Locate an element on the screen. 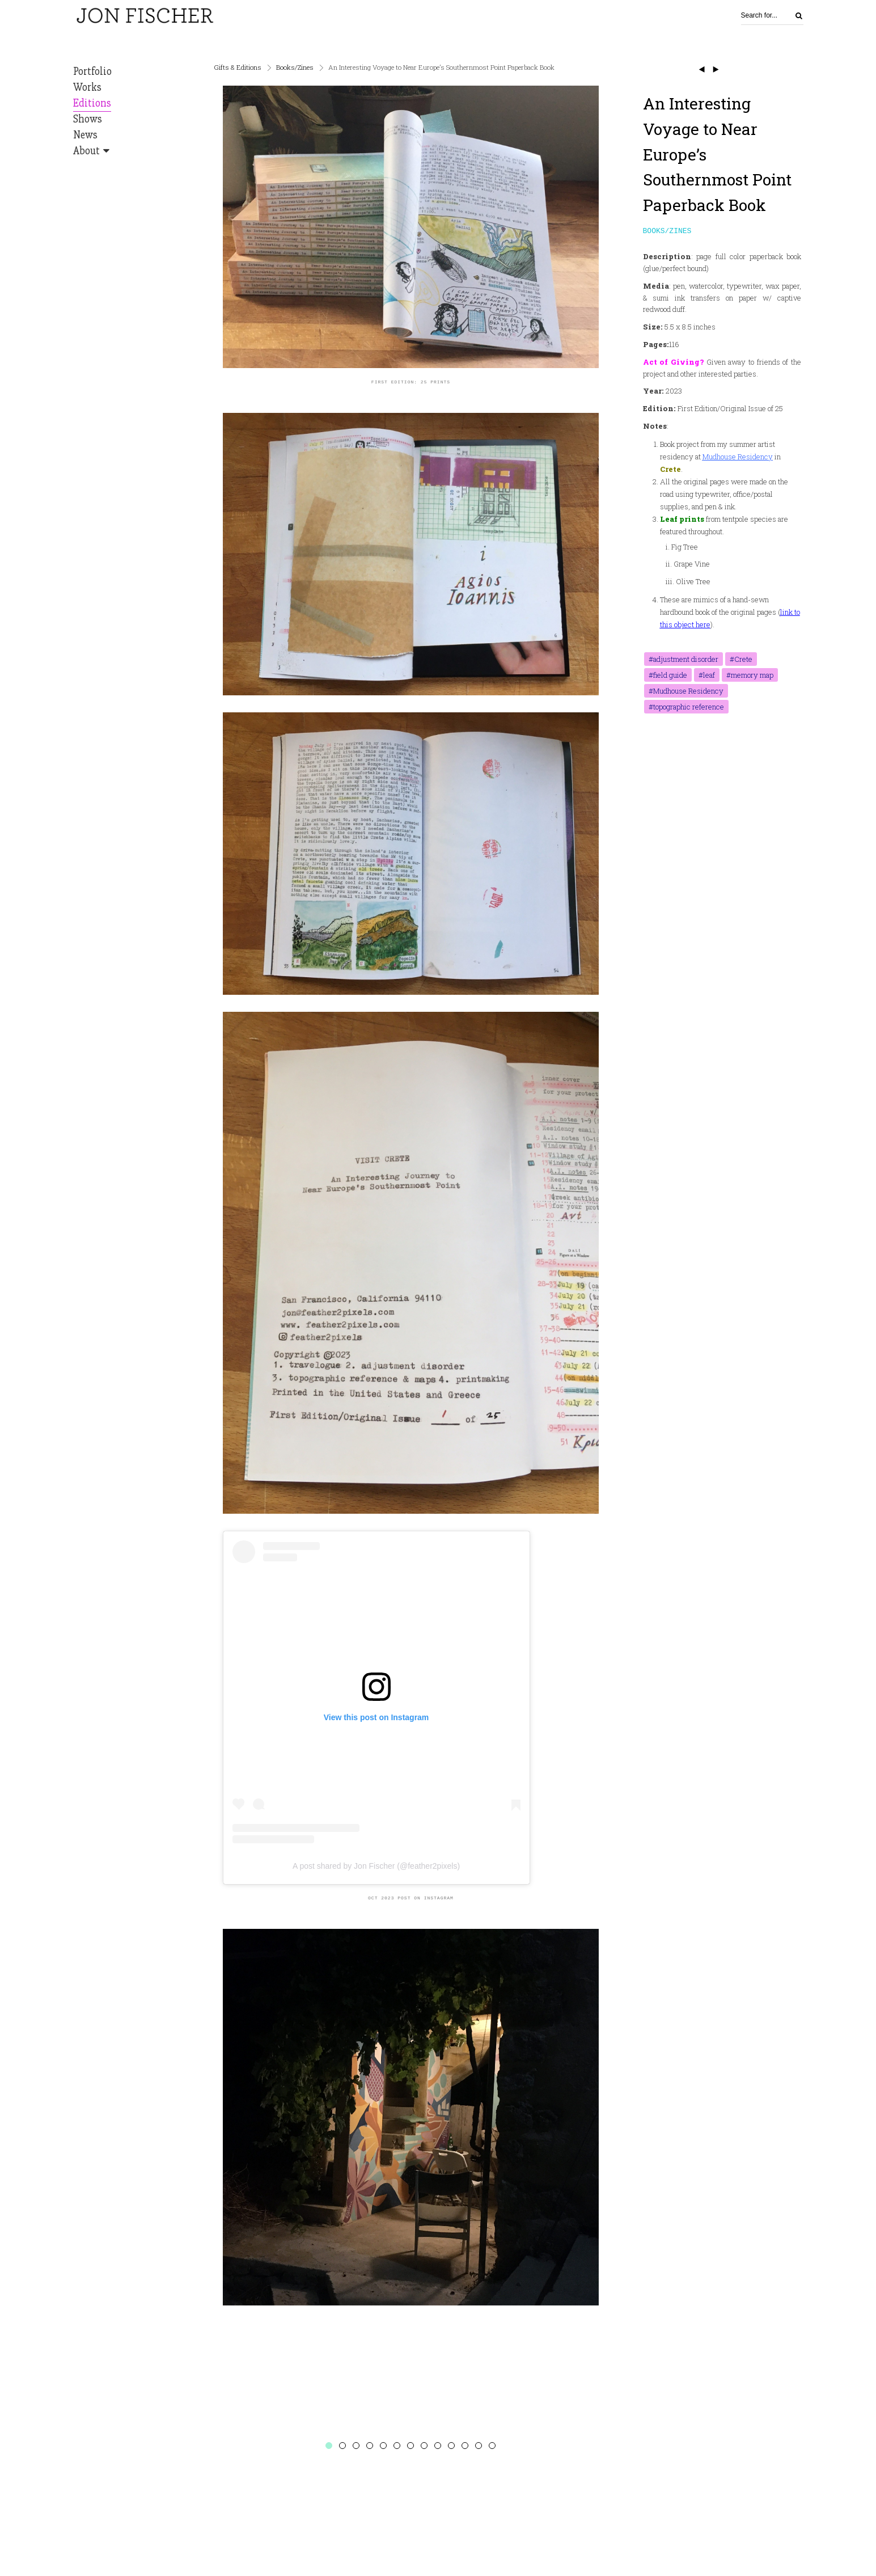 The width and height of the screenshot is (876, 2576). News is located at coordinates (85, 135).